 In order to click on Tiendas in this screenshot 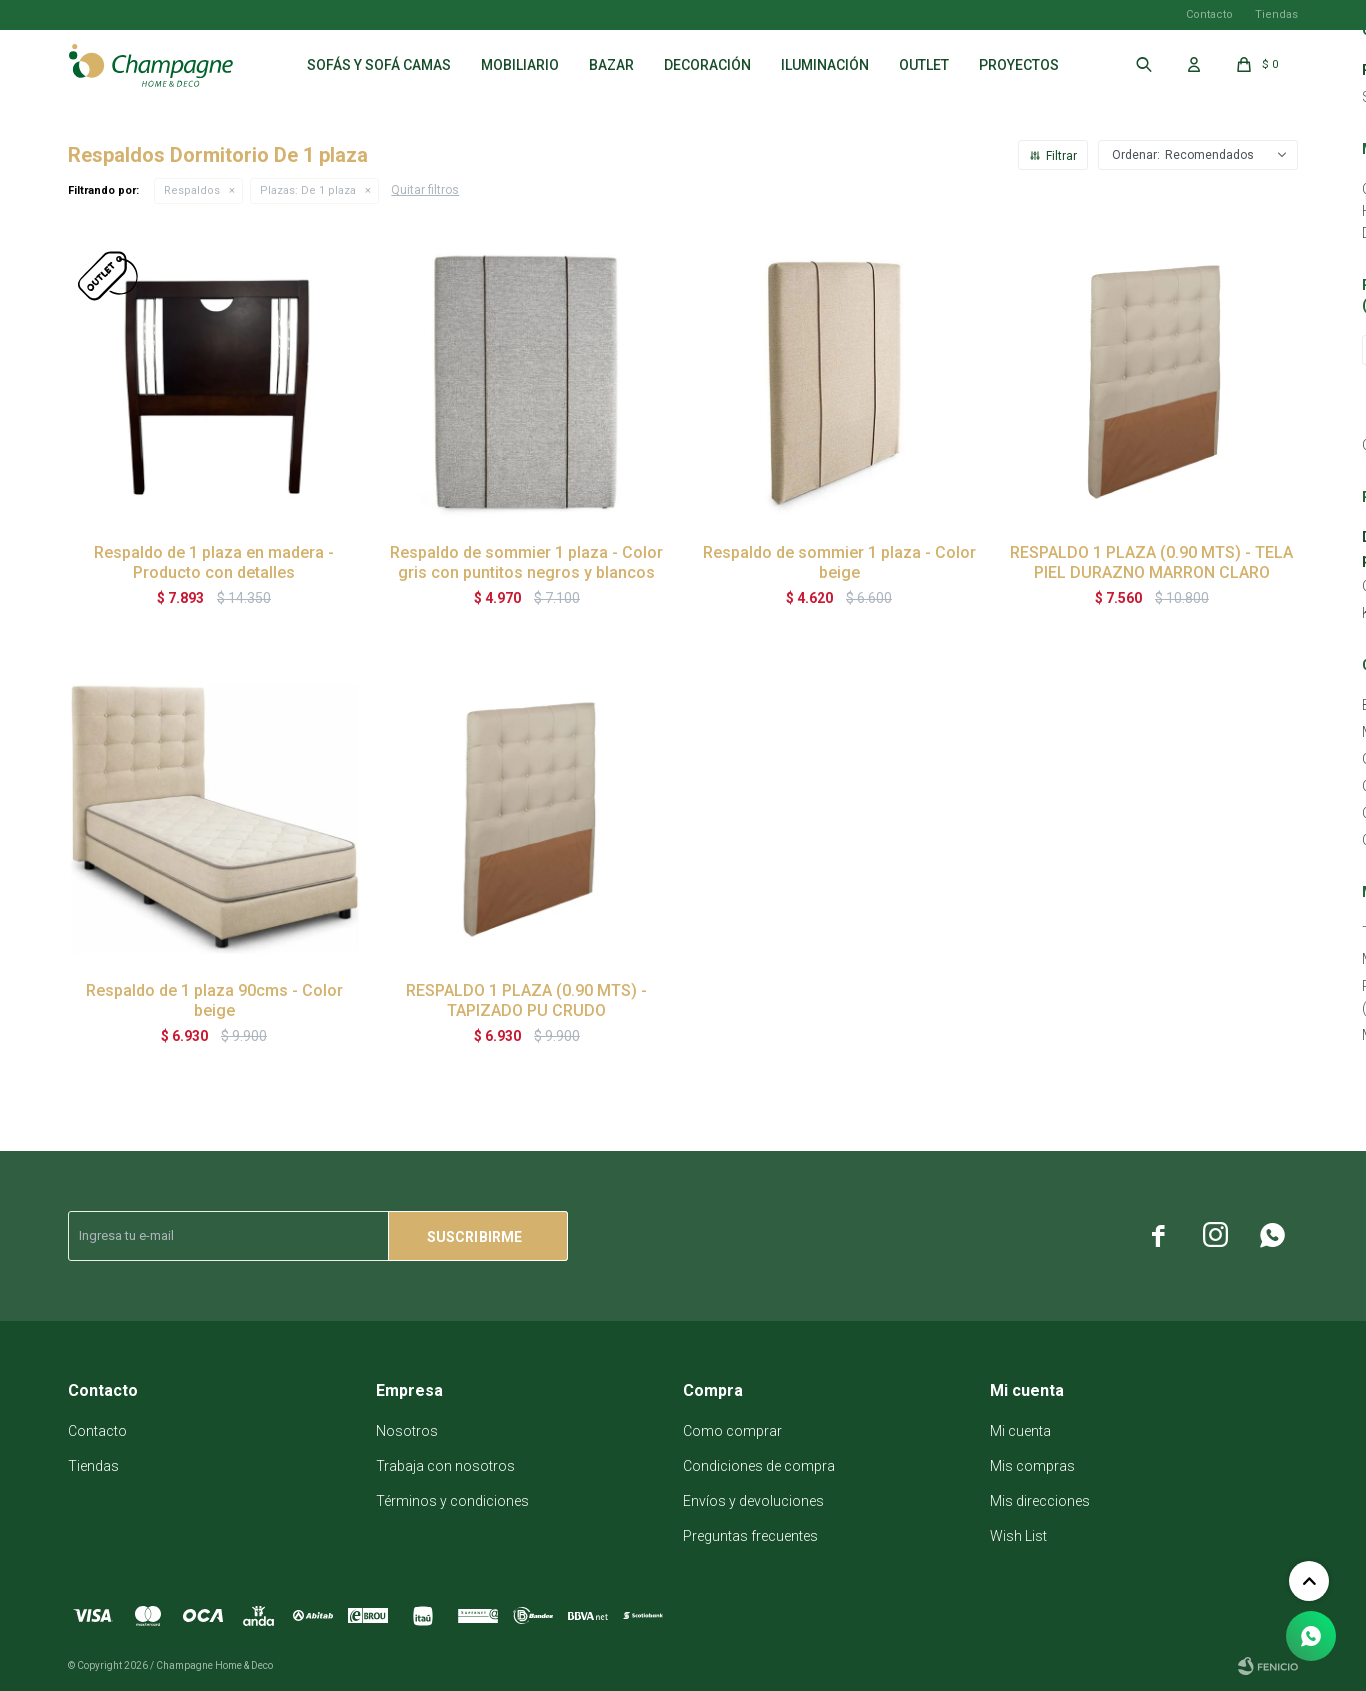, I will do `click(1276, 14)`.